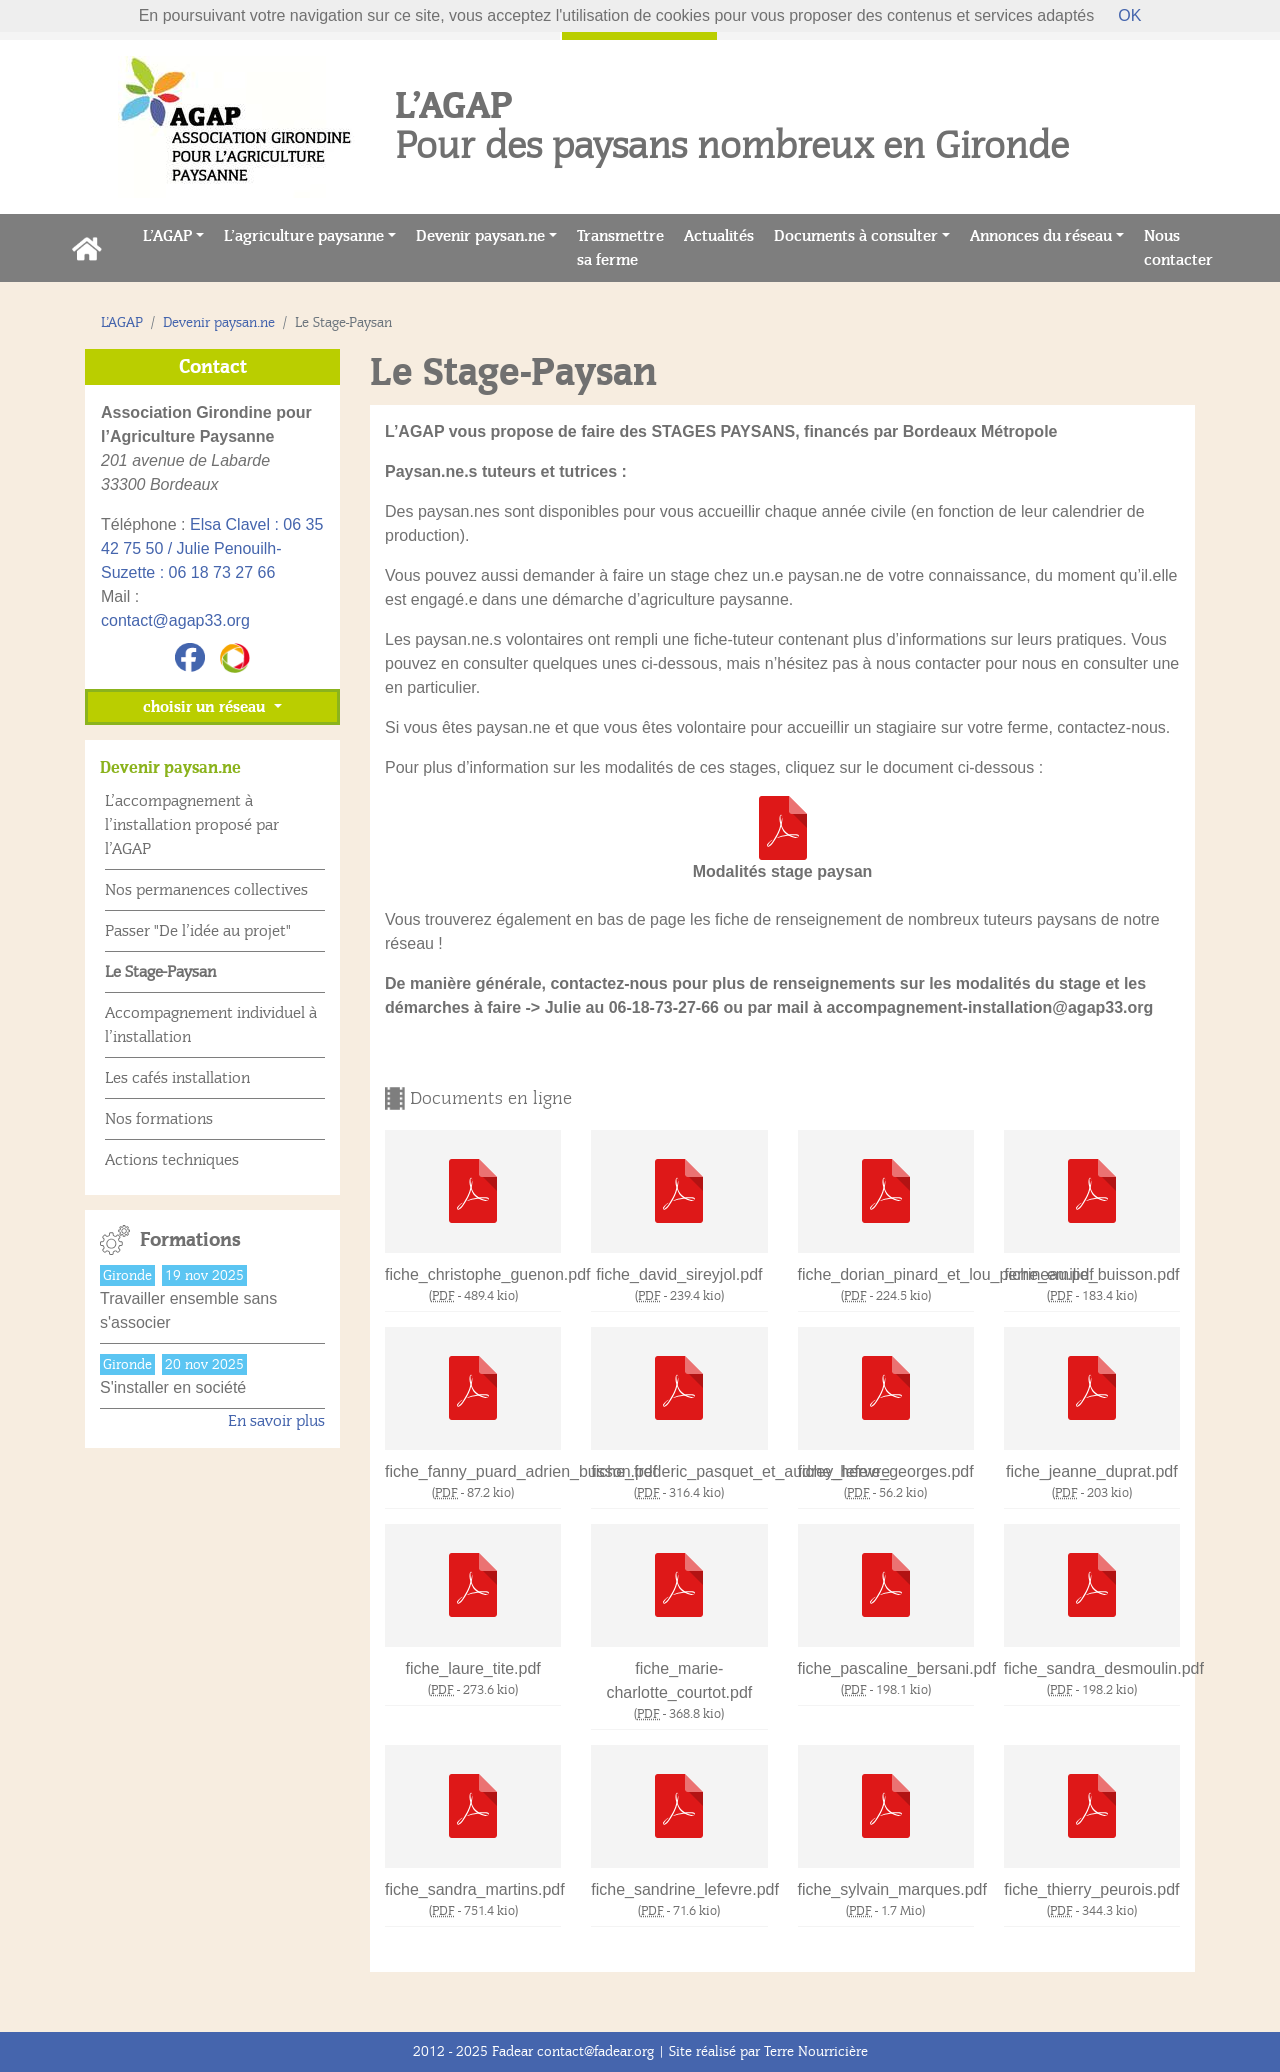  What do you see at coordinates (473, 1668) in the screenshot?
I see `fiche_laure_tite.pdf` at bounding box center [473, 1668].